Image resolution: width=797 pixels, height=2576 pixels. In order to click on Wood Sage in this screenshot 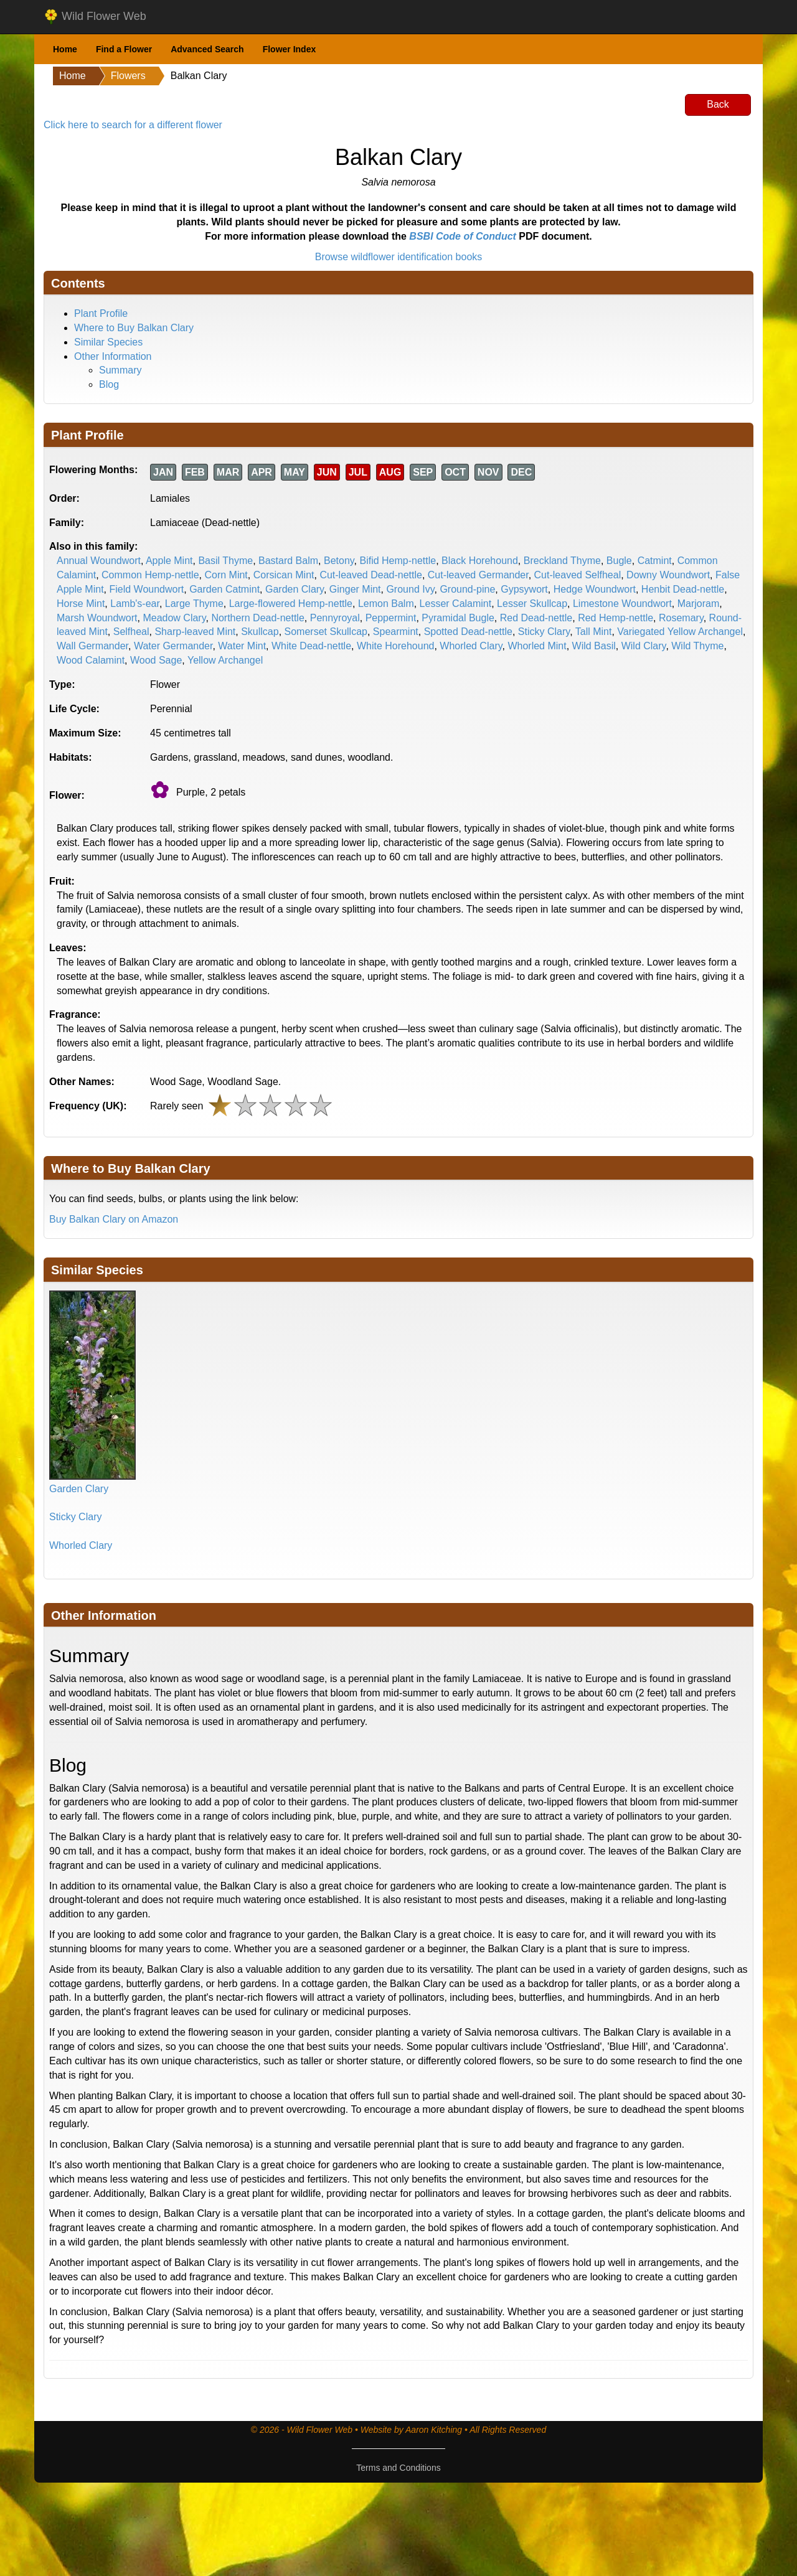, I will do `click(156, 660)`.